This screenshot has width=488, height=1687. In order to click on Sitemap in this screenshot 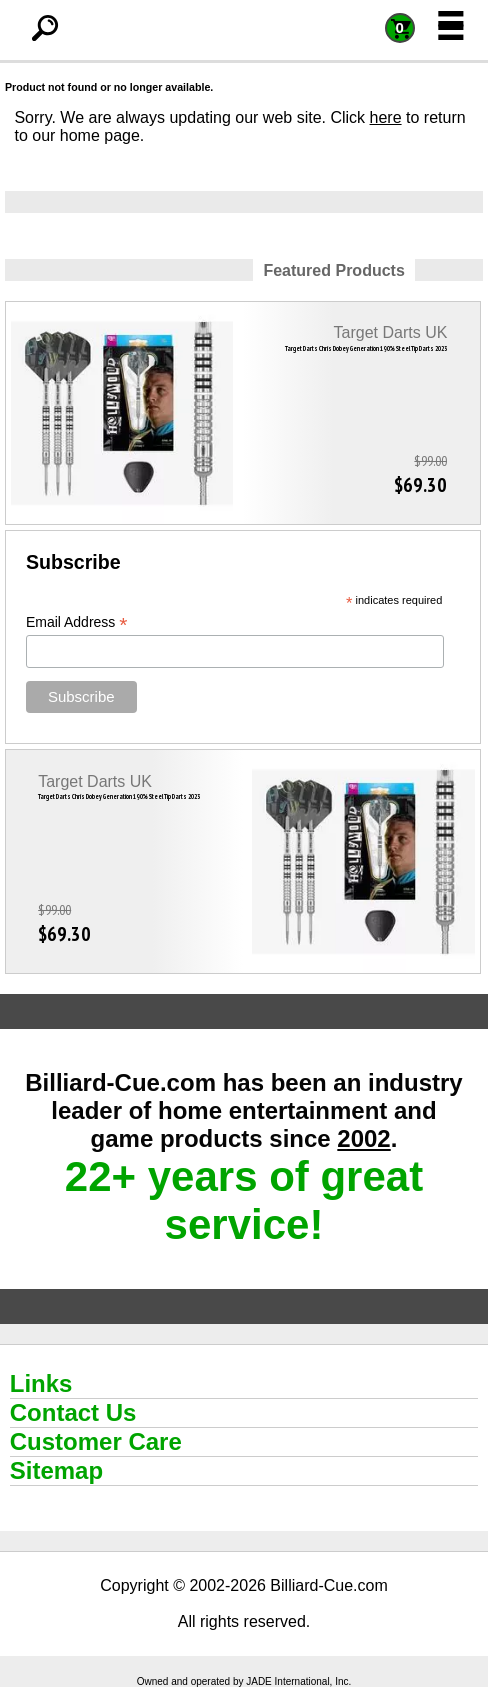, I will do `click(56, 1470)`.